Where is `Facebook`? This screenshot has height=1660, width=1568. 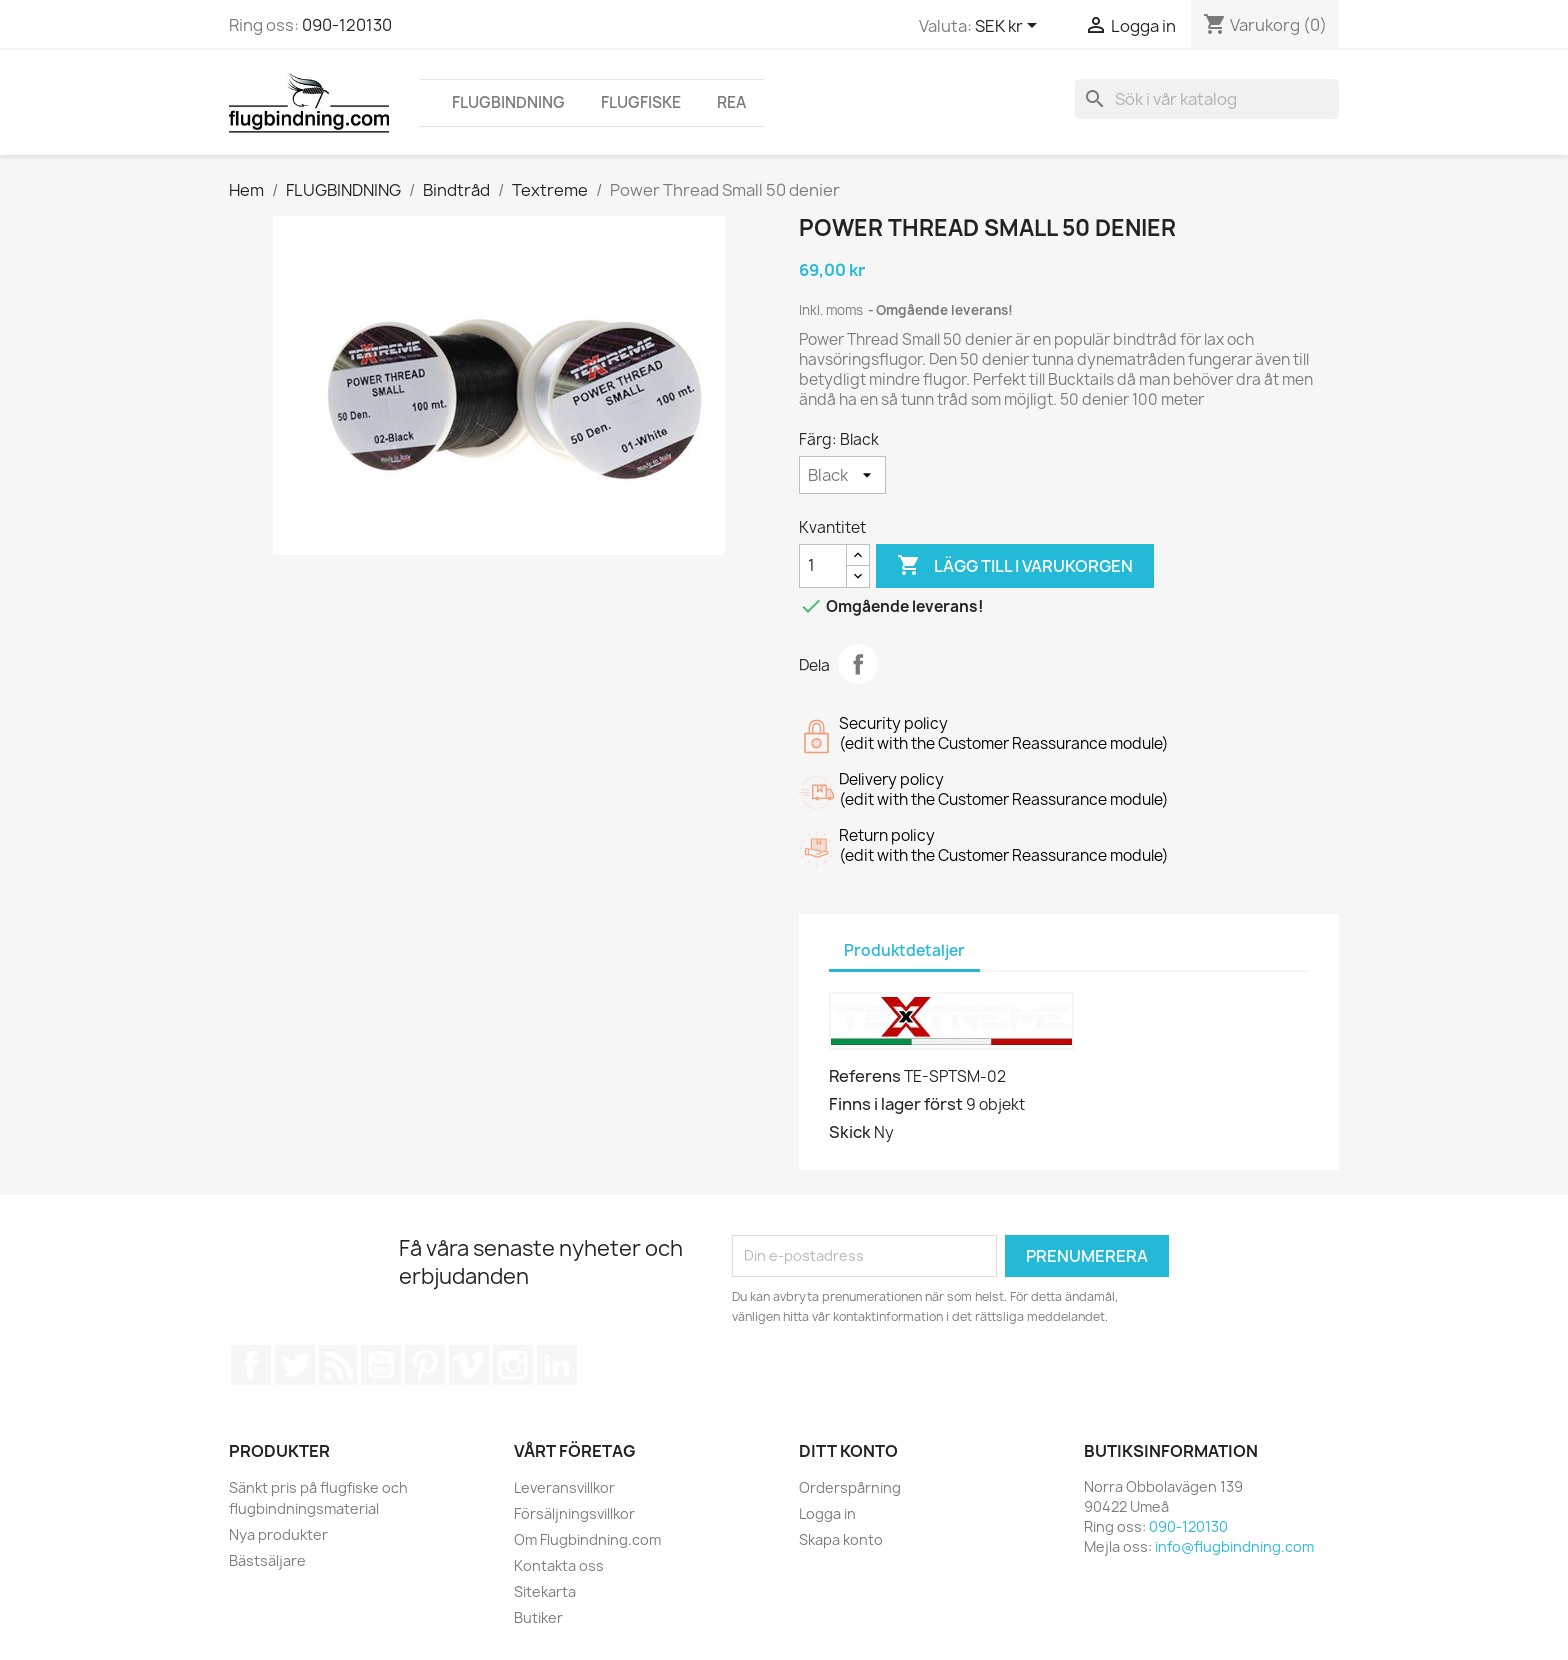 Facebook is located at coordinates (251, 1365).